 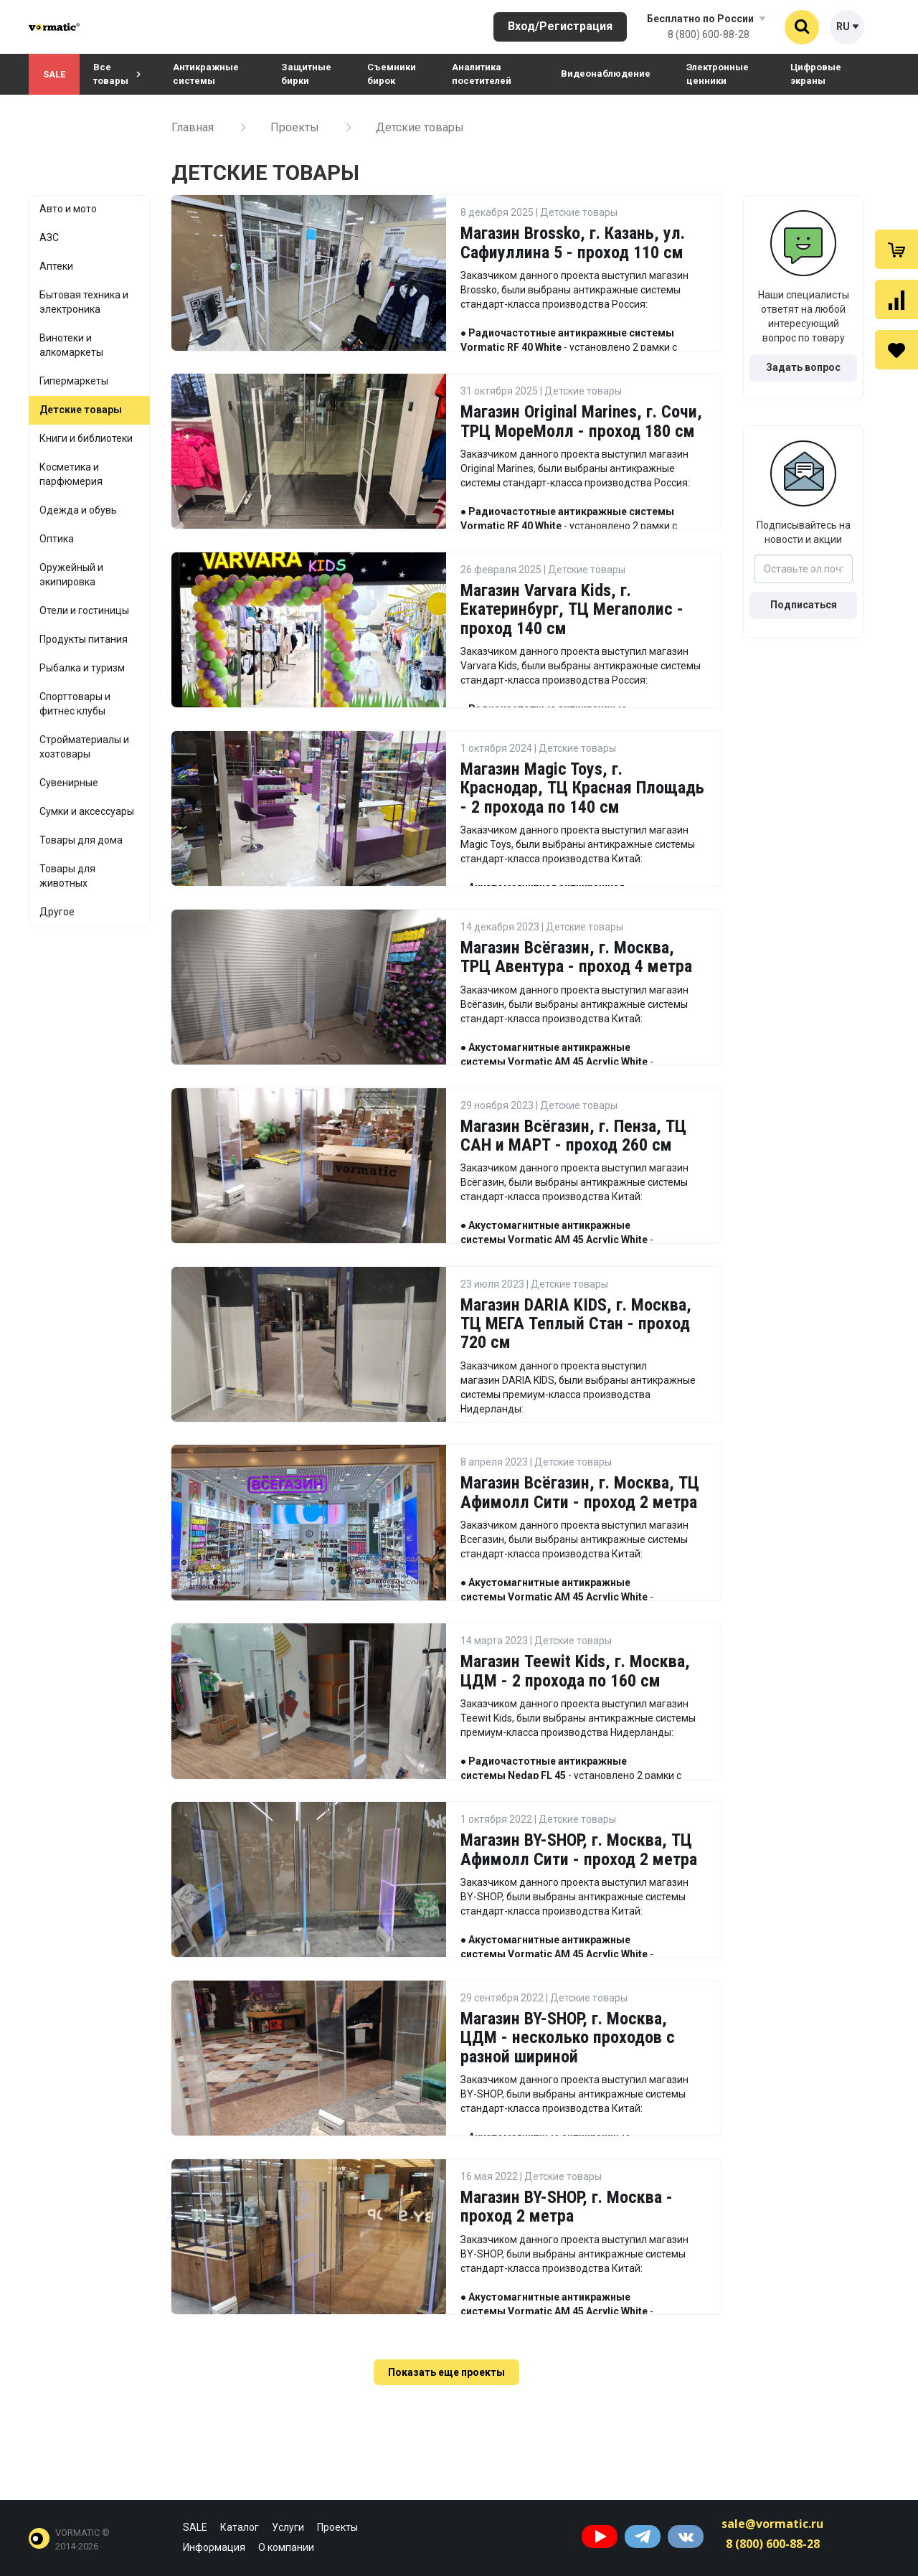 What do you see at coordinates (56, 266) in the screenshot?
I see `Аптеки` at bounding box center [56, 266].